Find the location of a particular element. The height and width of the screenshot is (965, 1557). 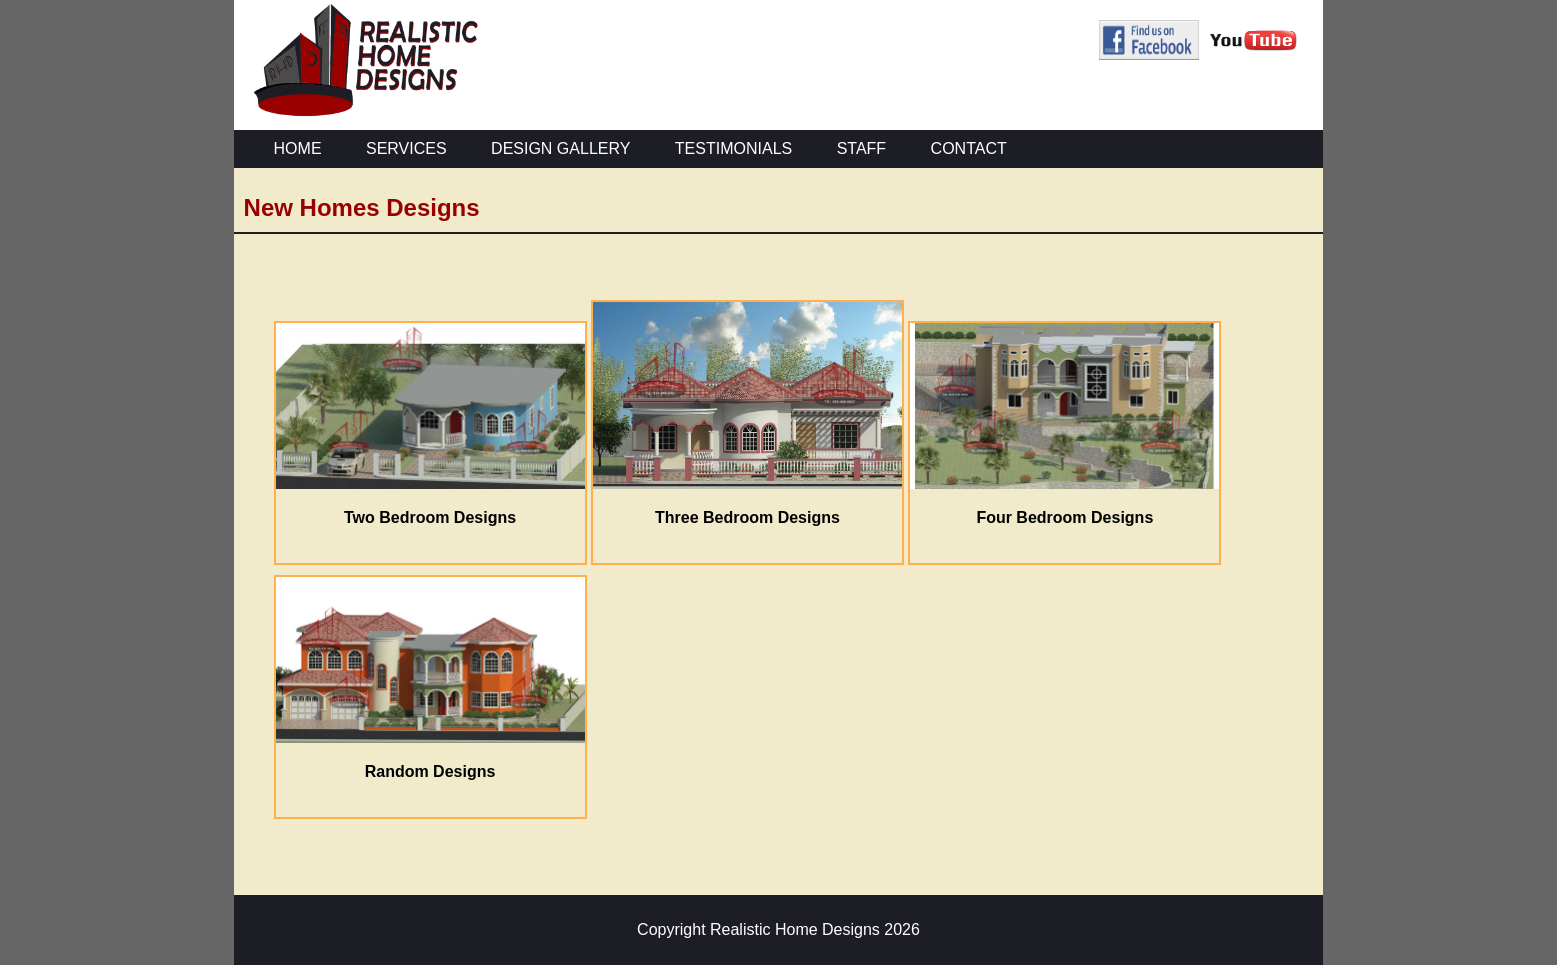

CONTACT is located at coordinates (969, 148).